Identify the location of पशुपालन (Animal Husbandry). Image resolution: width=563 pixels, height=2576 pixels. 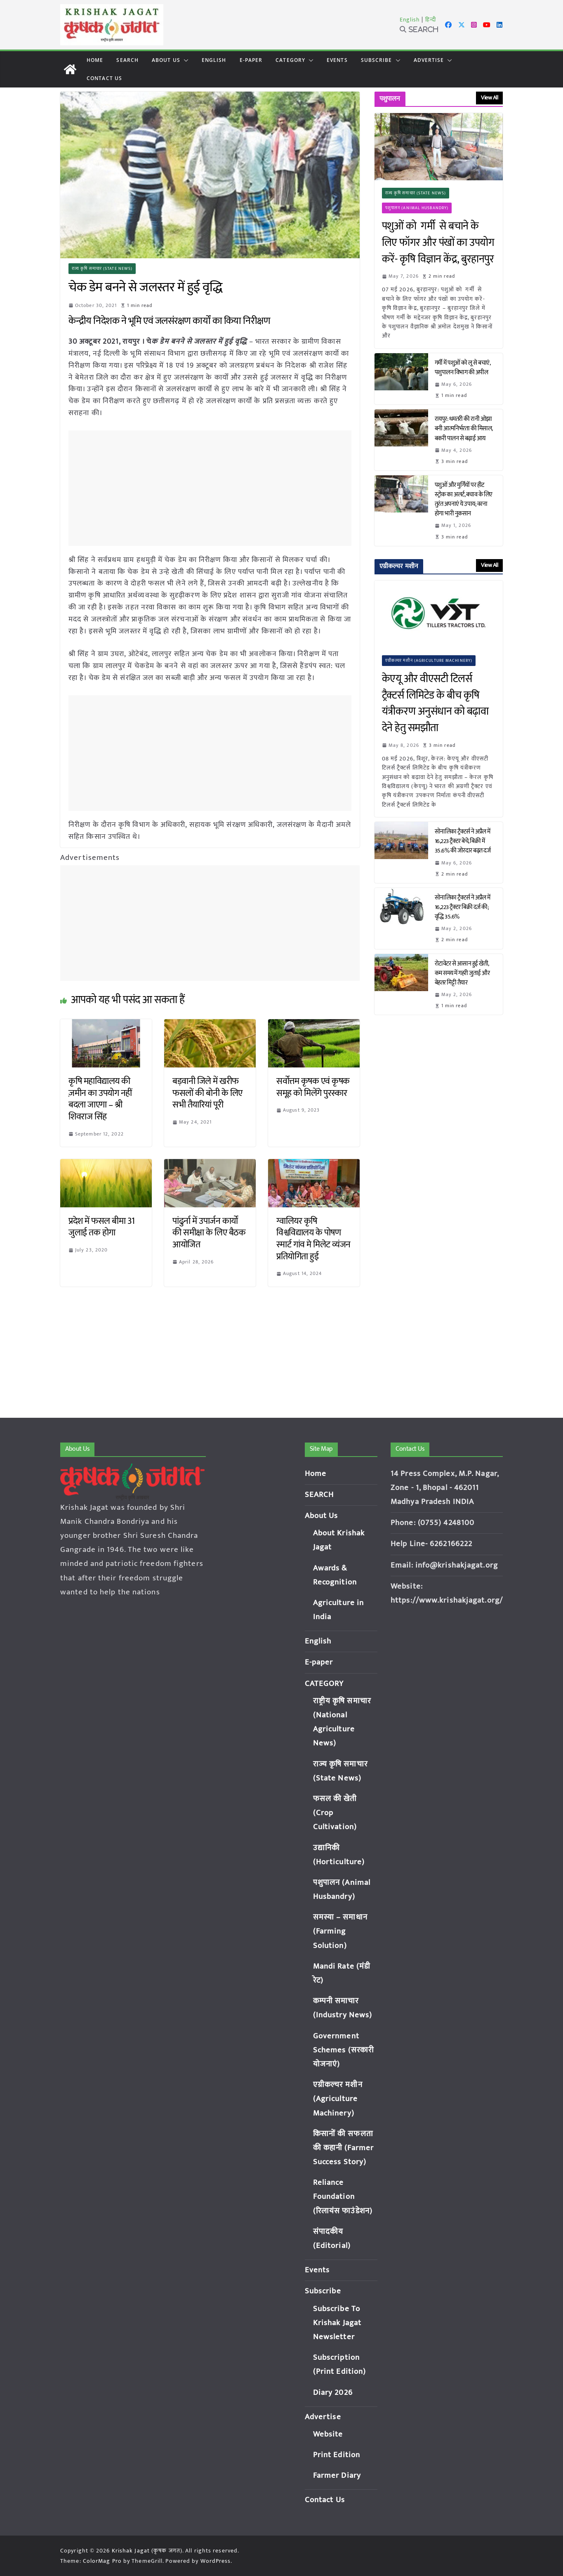
(416, 208).